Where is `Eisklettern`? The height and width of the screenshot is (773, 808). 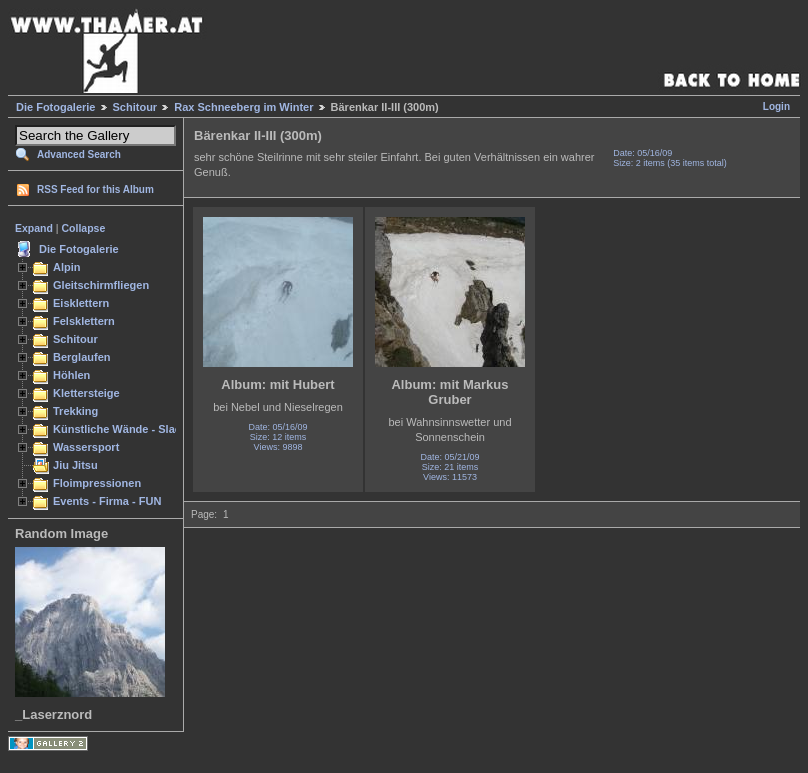
Eisklettern is located at coordinates (81, 303).